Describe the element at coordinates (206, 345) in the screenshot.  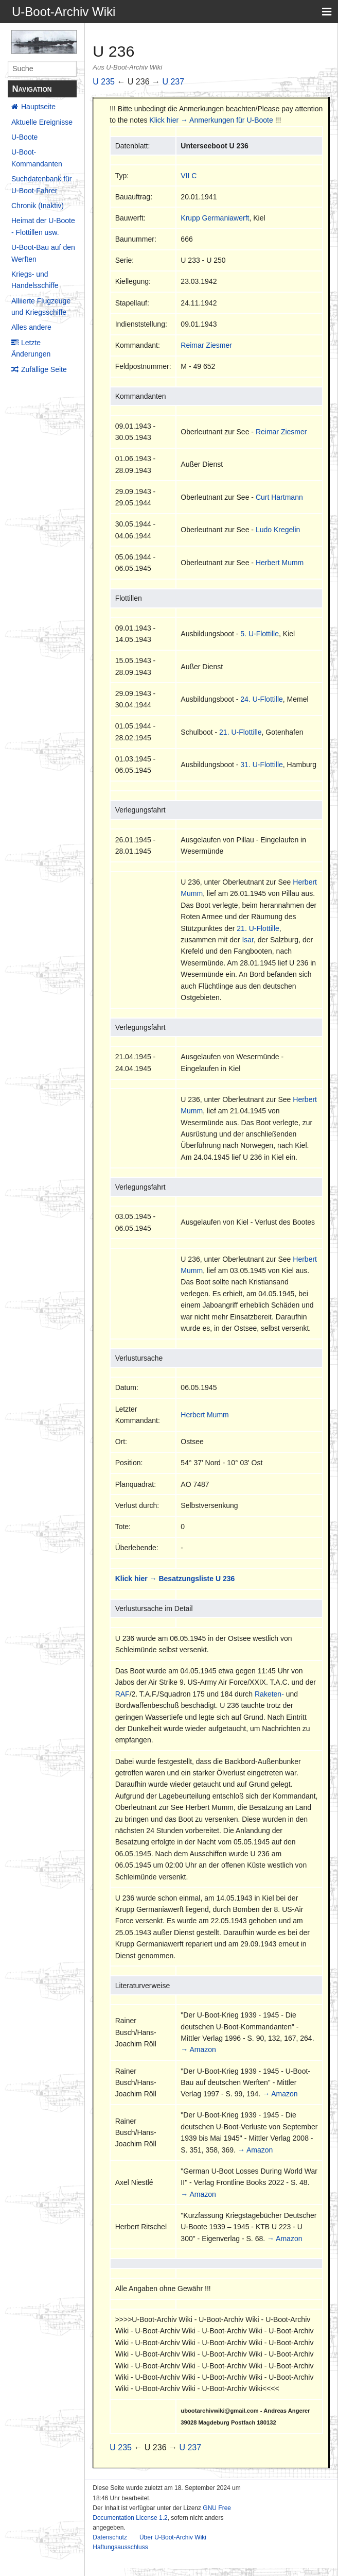
I see `Reimar Ziesmer` at that location.